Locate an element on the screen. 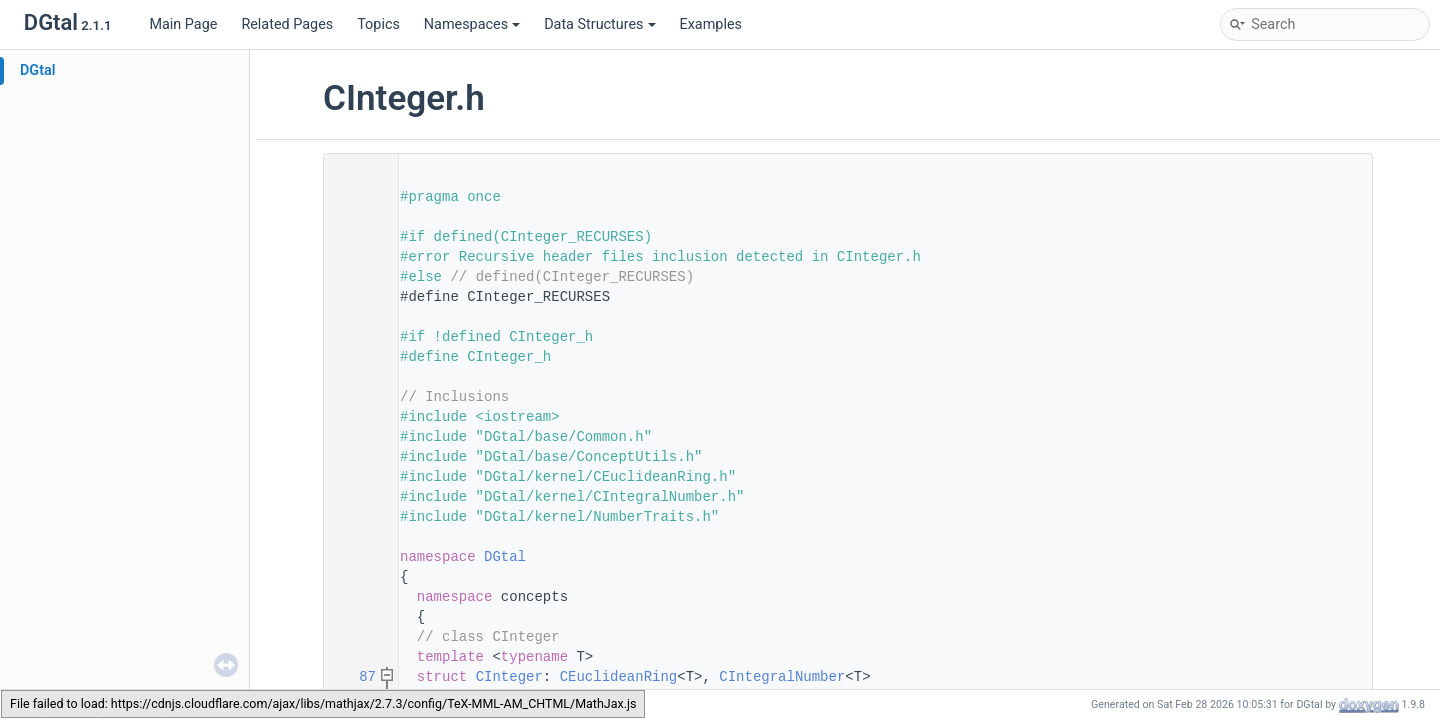 This screenshot has height=720, width=1440. Namespaces is located at coordinates (472, 24).